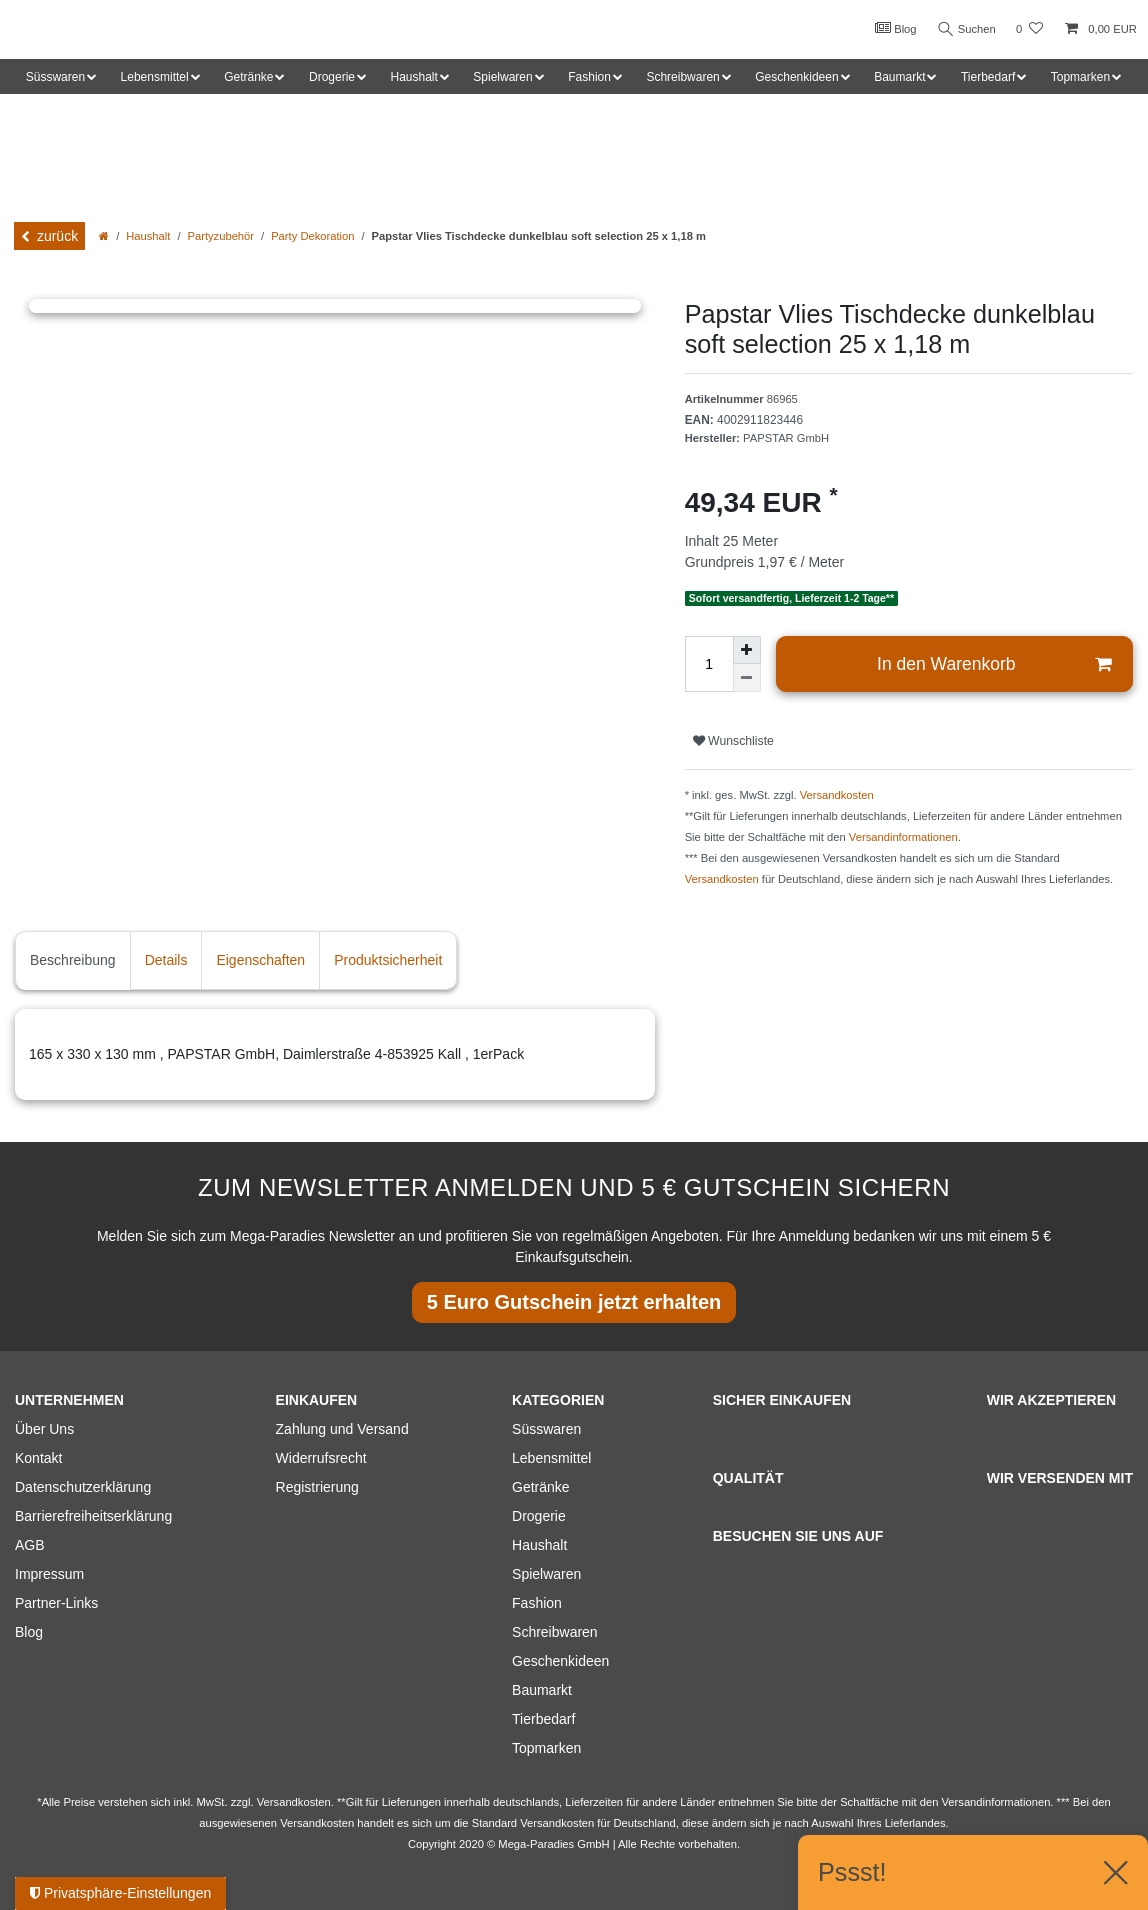  I want to click on Getränke [button], so click(248, 77).